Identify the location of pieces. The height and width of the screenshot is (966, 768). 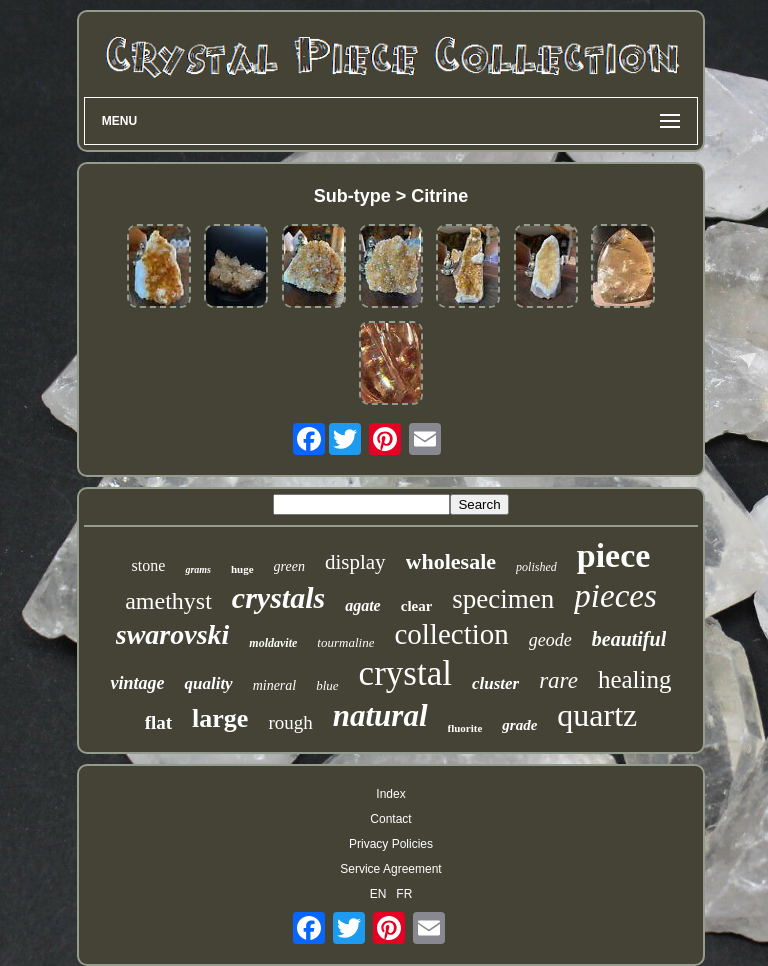
(615, 596).